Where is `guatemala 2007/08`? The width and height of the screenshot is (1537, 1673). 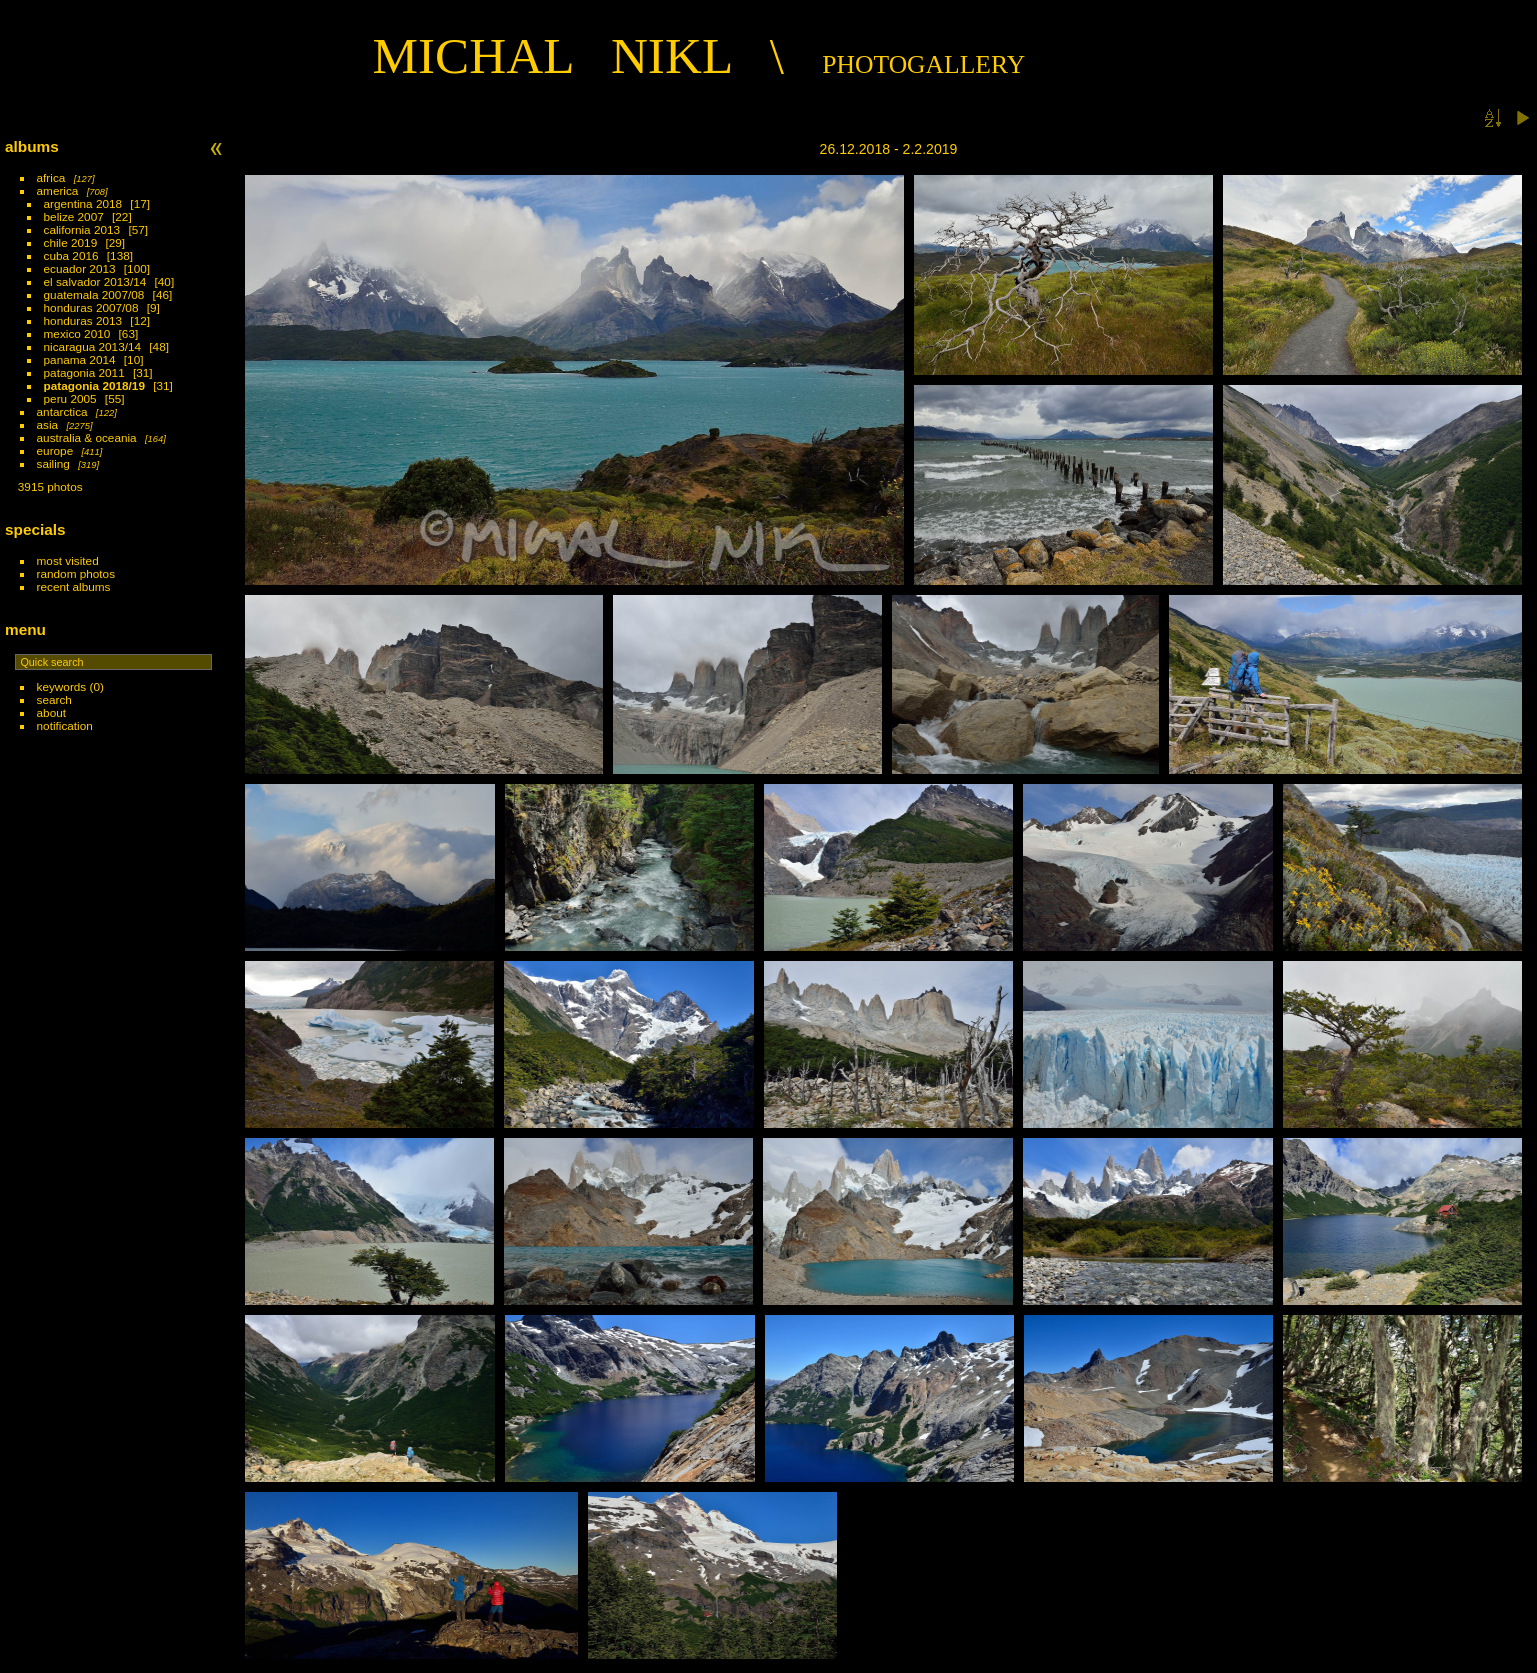 guatemala 2007/08 is located at coordinates (94, 294).